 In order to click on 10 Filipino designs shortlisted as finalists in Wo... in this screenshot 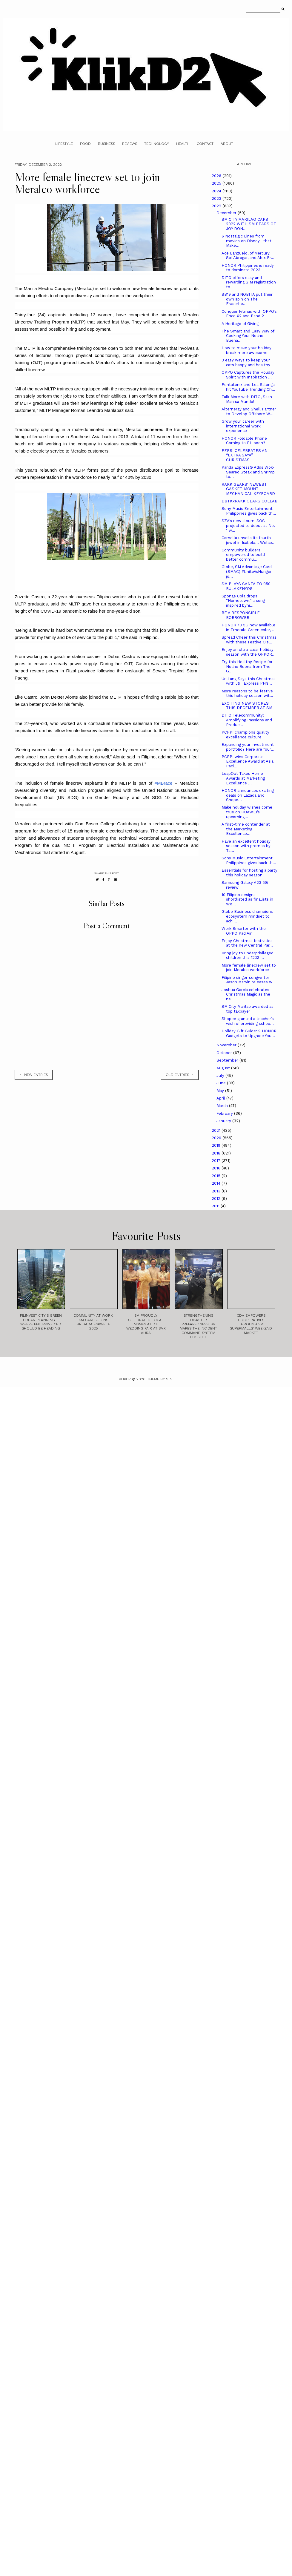, I will do `click(247, 899)`.